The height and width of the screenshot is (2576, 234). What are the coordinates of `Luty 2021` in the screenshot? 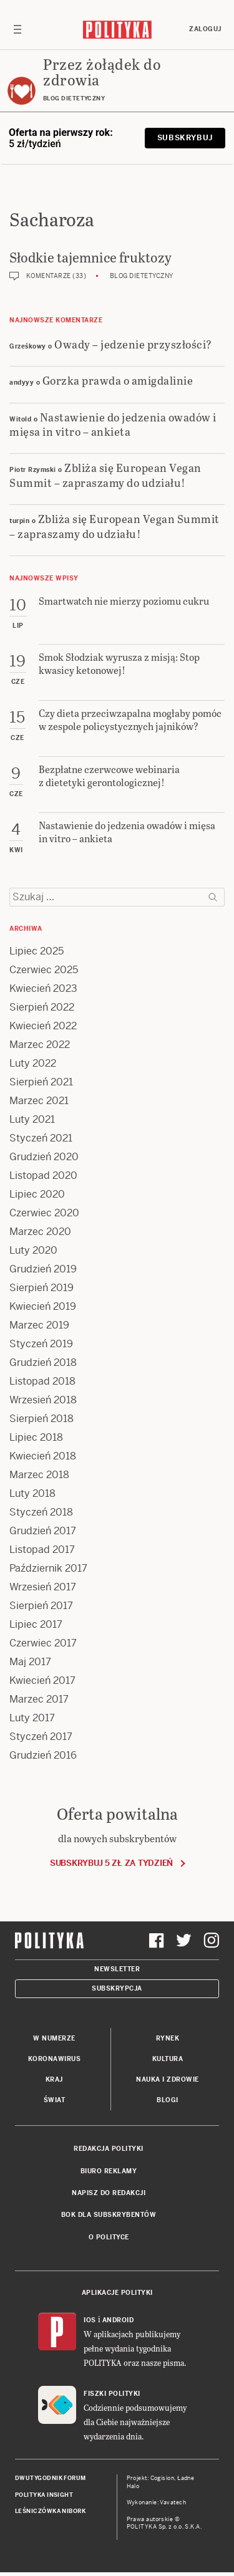 It's located at (32, 1119).